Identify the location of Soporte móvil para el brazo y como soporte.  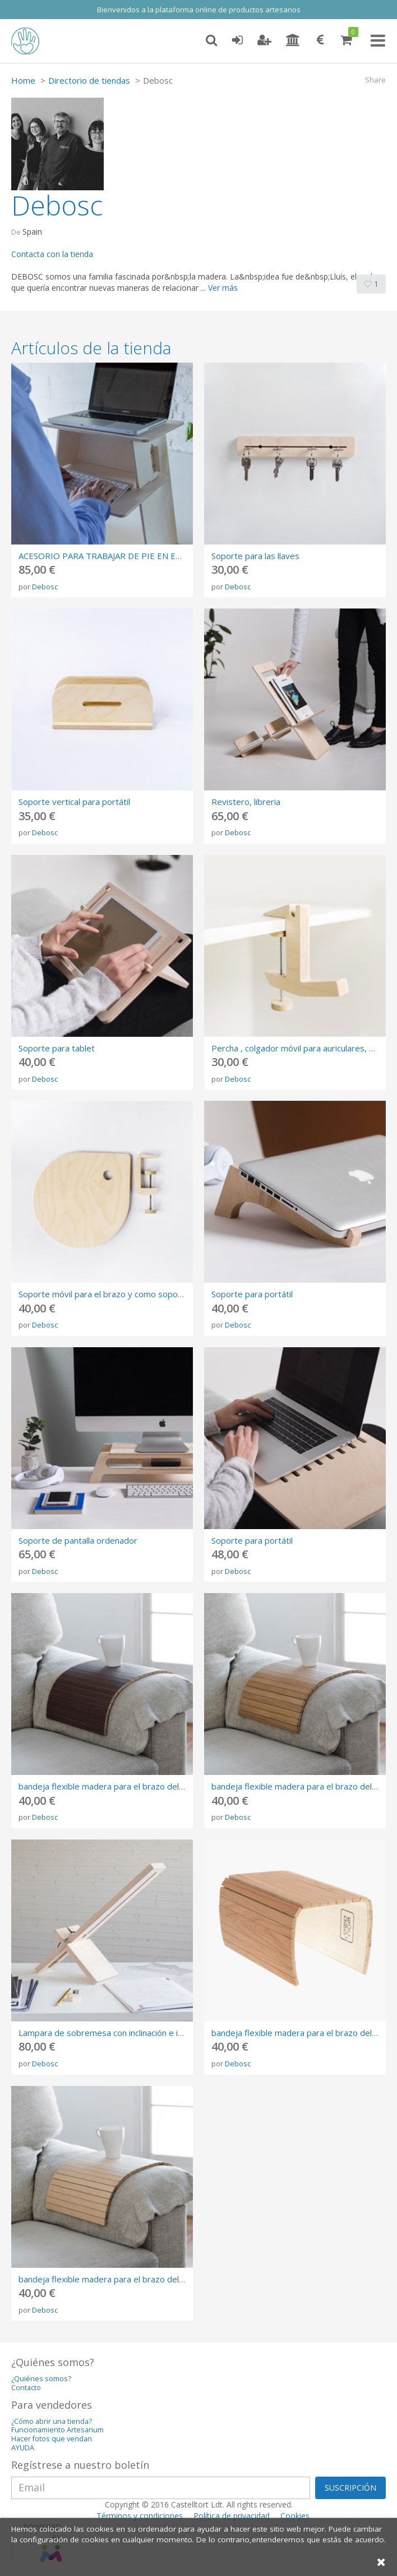
(104, 1294).